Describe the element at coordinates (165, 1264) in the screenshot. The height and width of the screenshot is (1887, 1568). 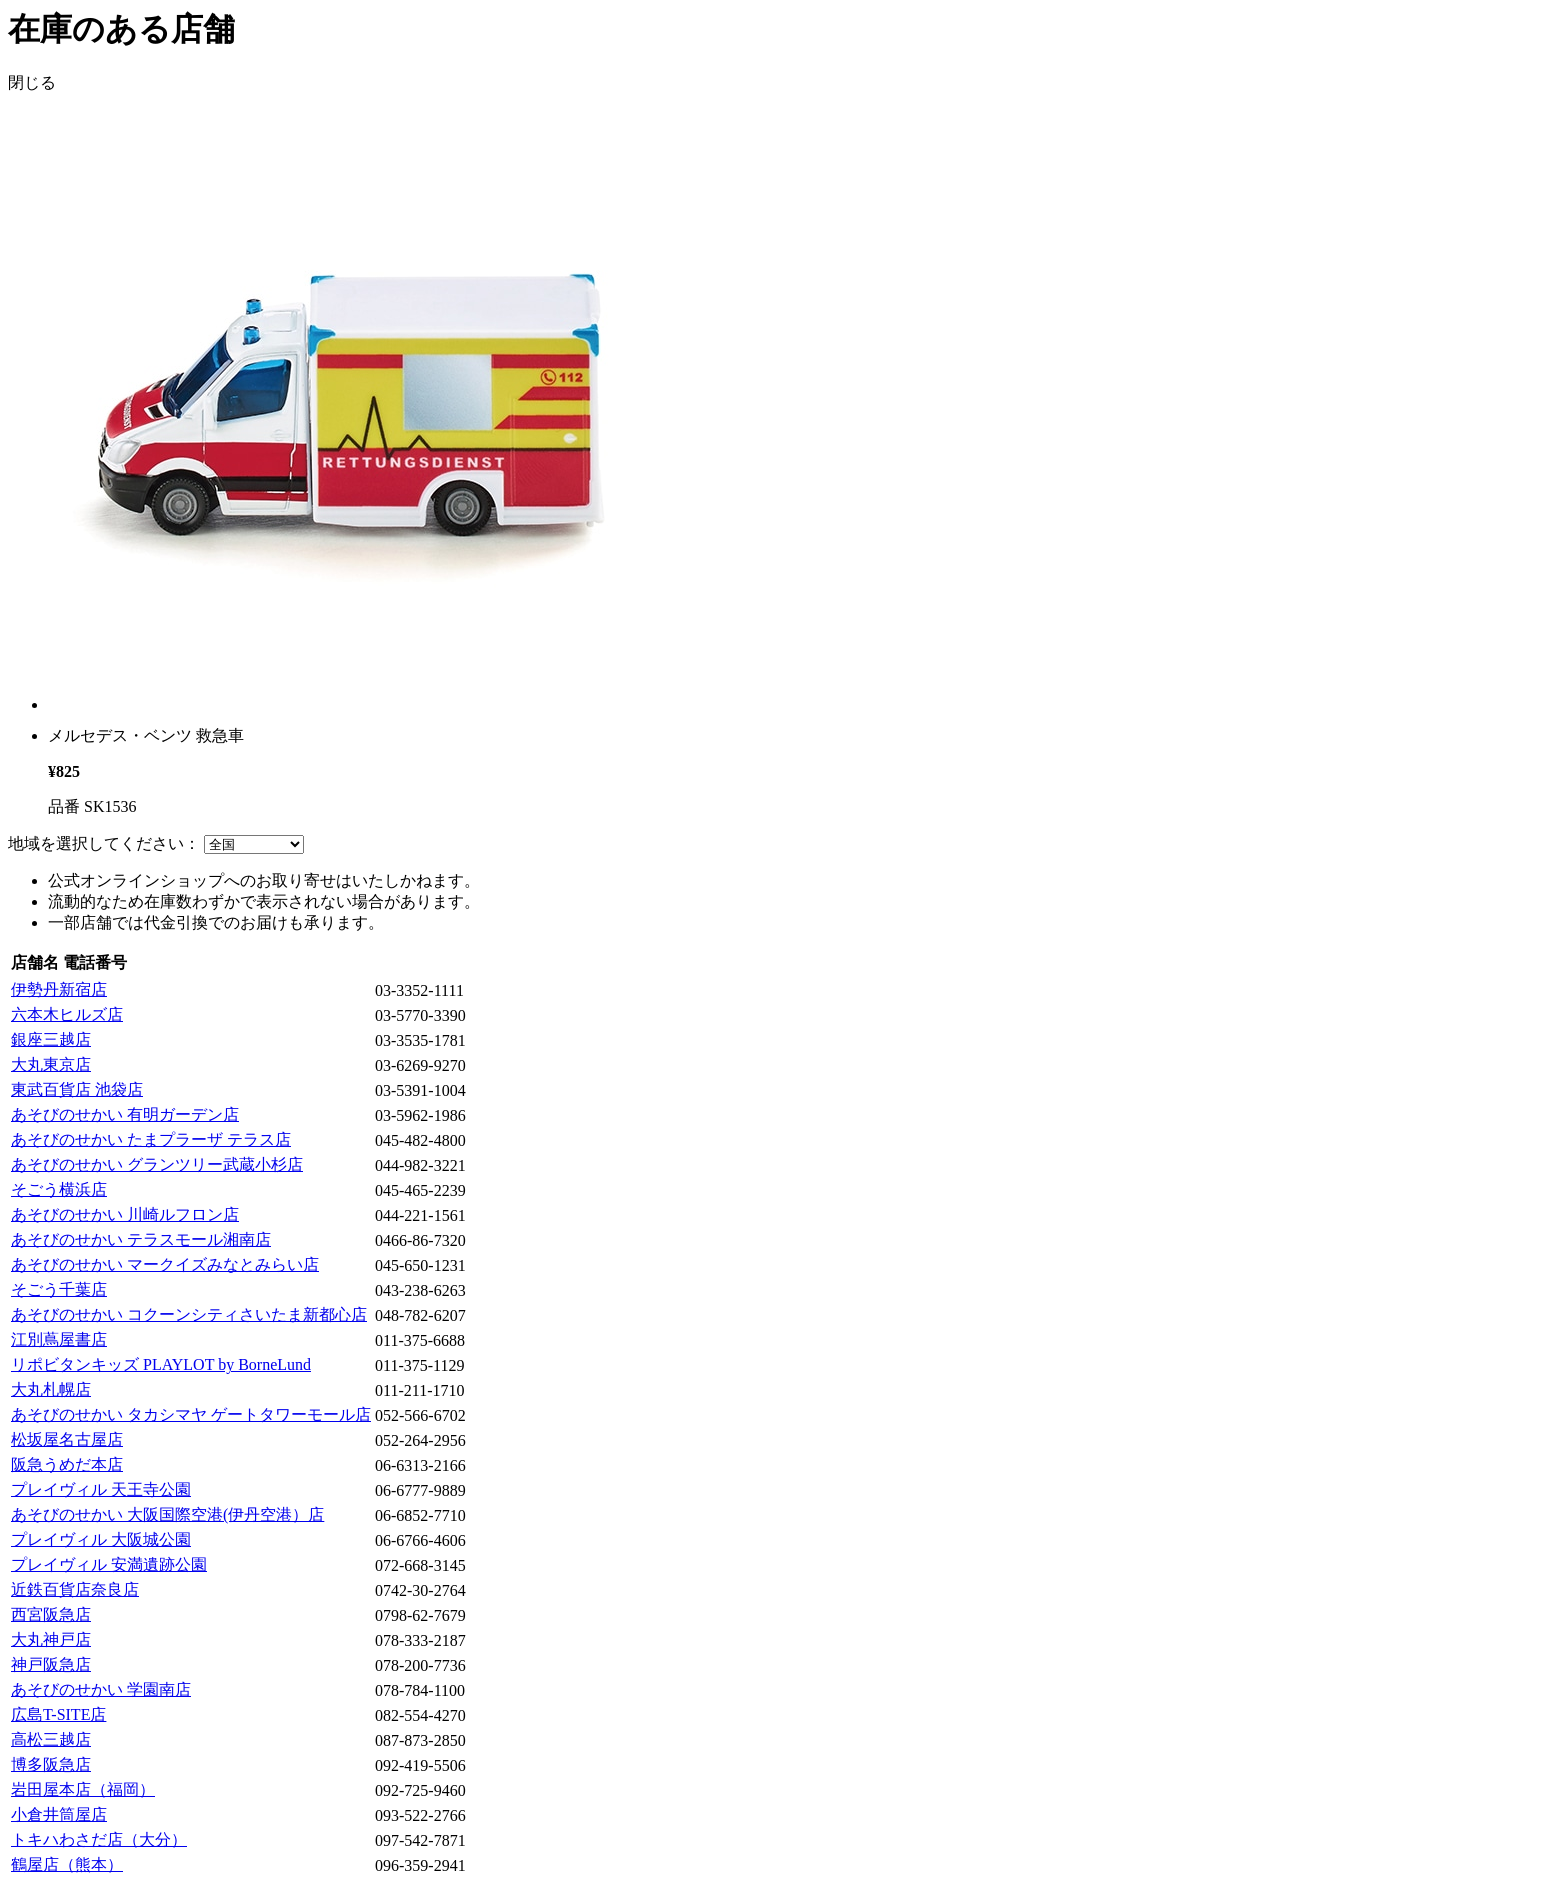
I see `あそびのせかい マークイズみなとみらい店` at that location.